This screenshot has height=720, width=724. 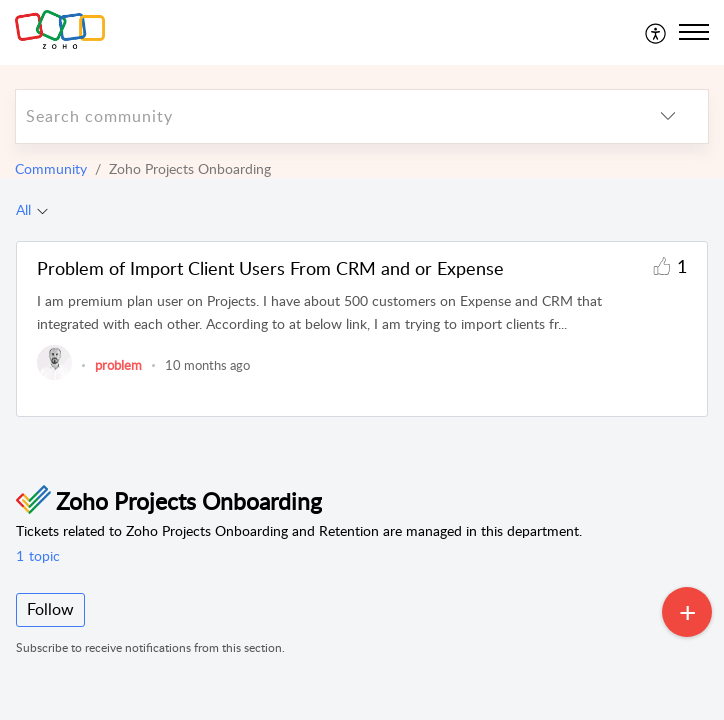 I want to click on Community, so click(x=51, y=168).